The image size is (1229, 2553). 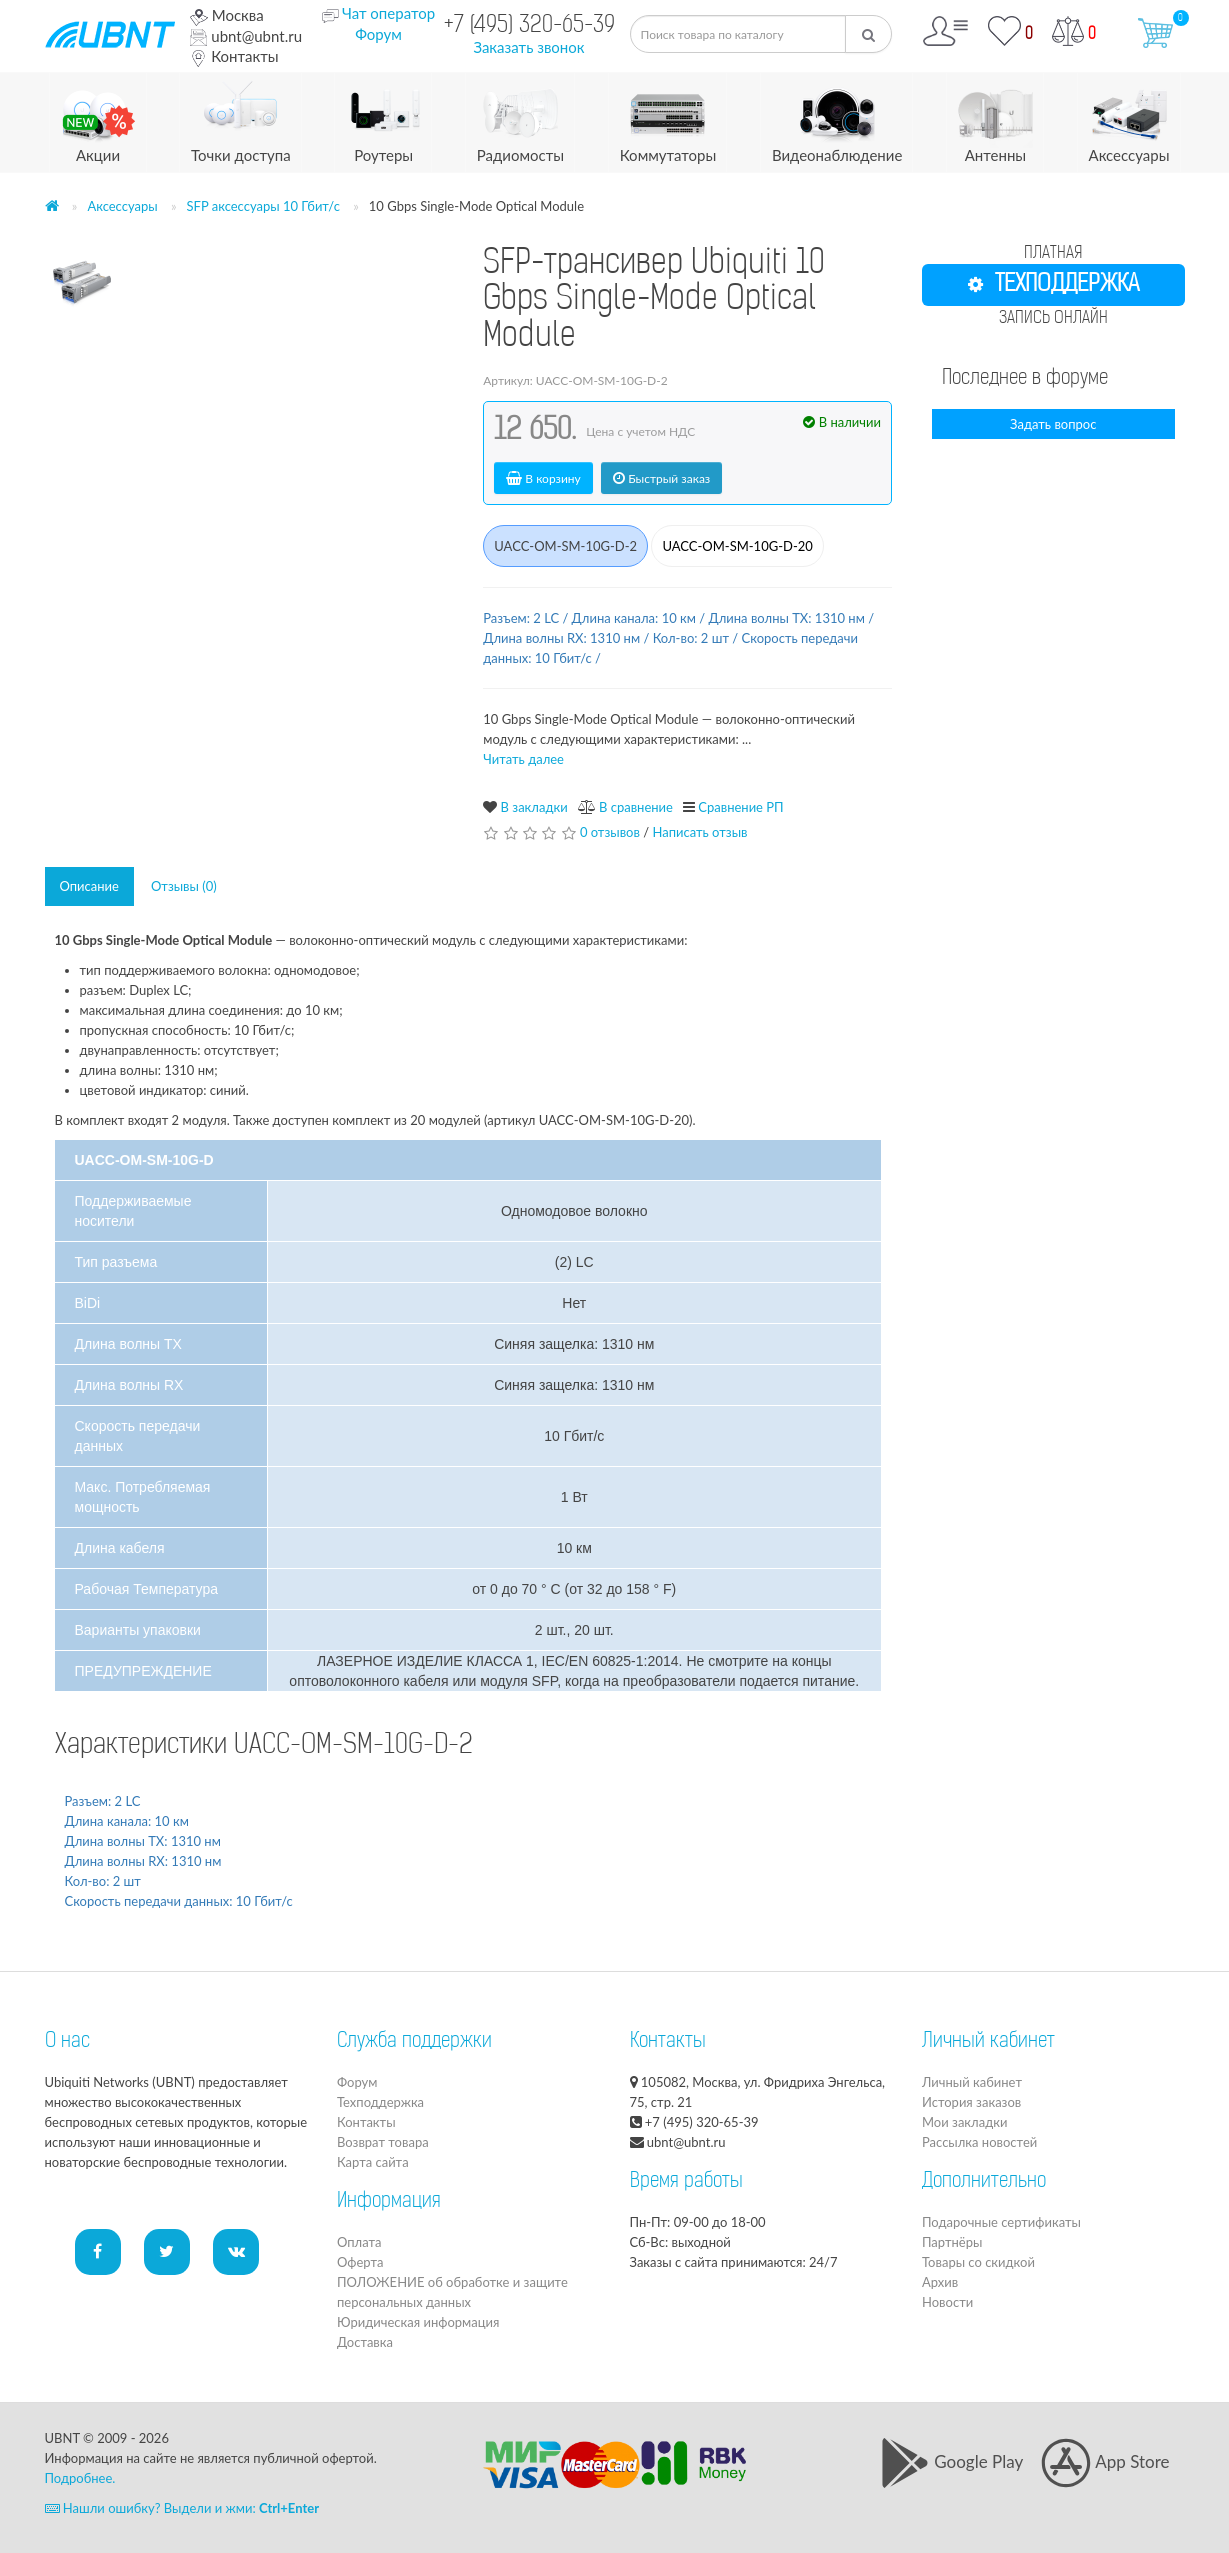 I want to click on Партнёры, so click(x=952, y=2242).